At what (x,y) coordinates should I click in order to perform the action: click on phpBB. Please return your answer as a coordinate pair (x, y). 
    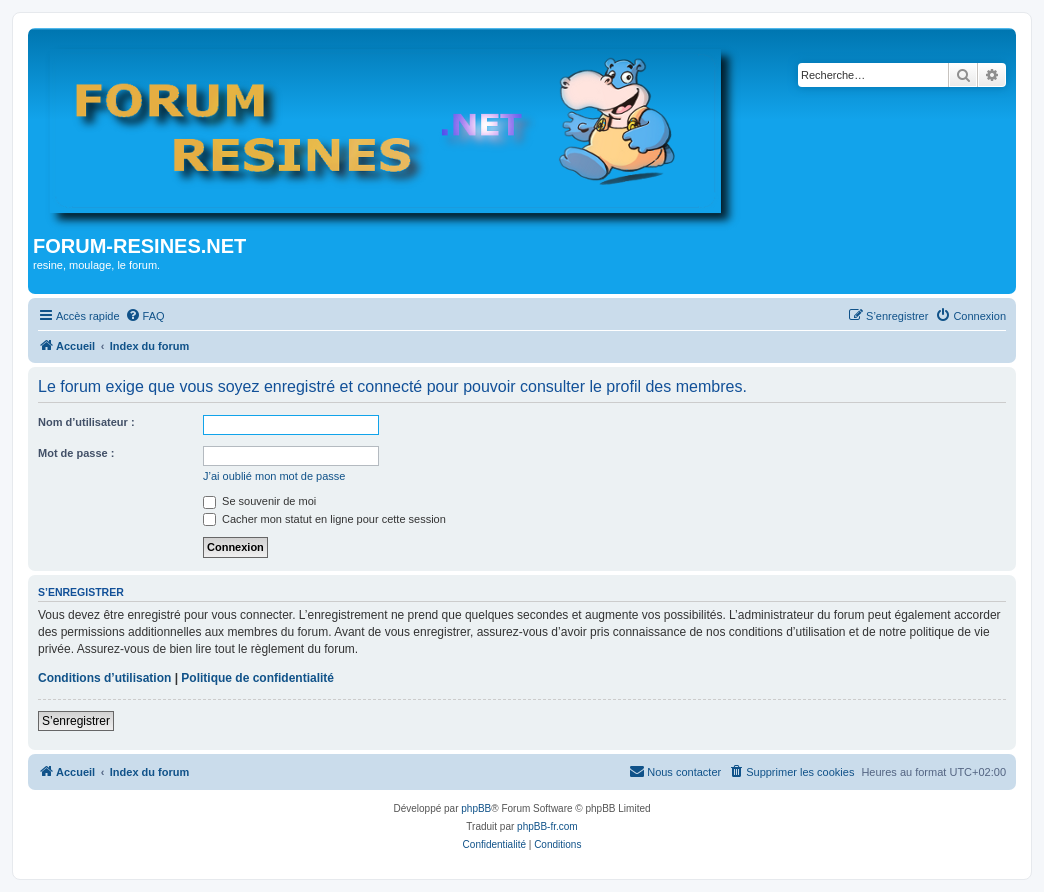
    Looking at the image, I should click on (476, 808).